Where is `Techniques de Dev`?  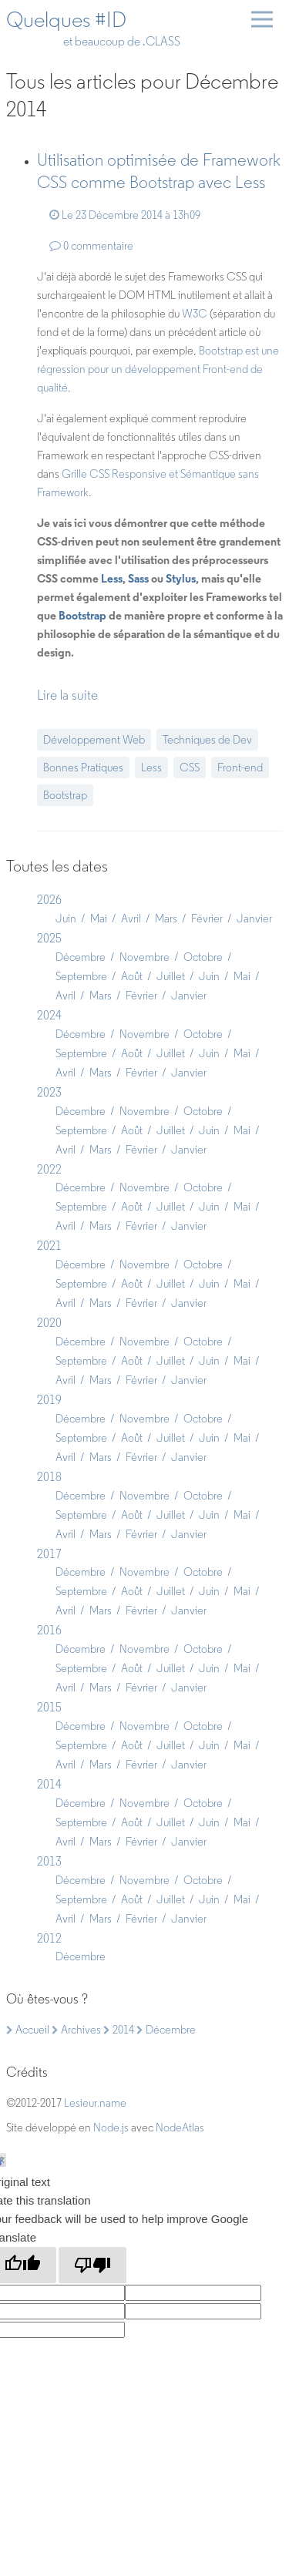
Techniques de Dev is located at coordinates (207, 740).